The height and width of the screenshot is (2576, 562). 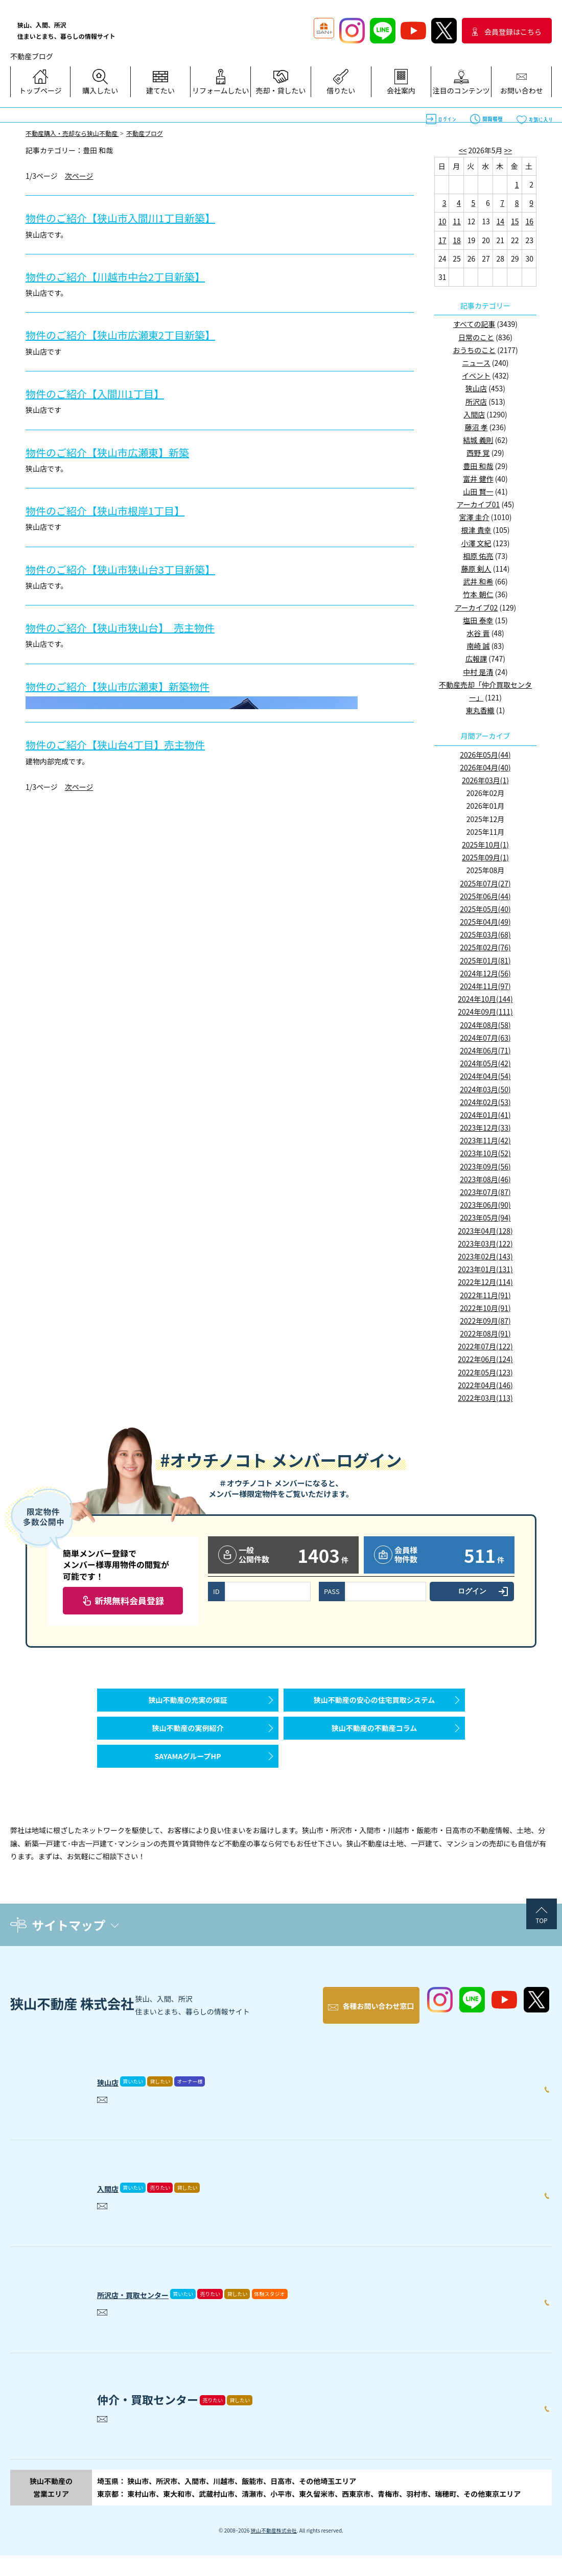 I want to click on 宮澤 圭介, so click(x=474, y=517).